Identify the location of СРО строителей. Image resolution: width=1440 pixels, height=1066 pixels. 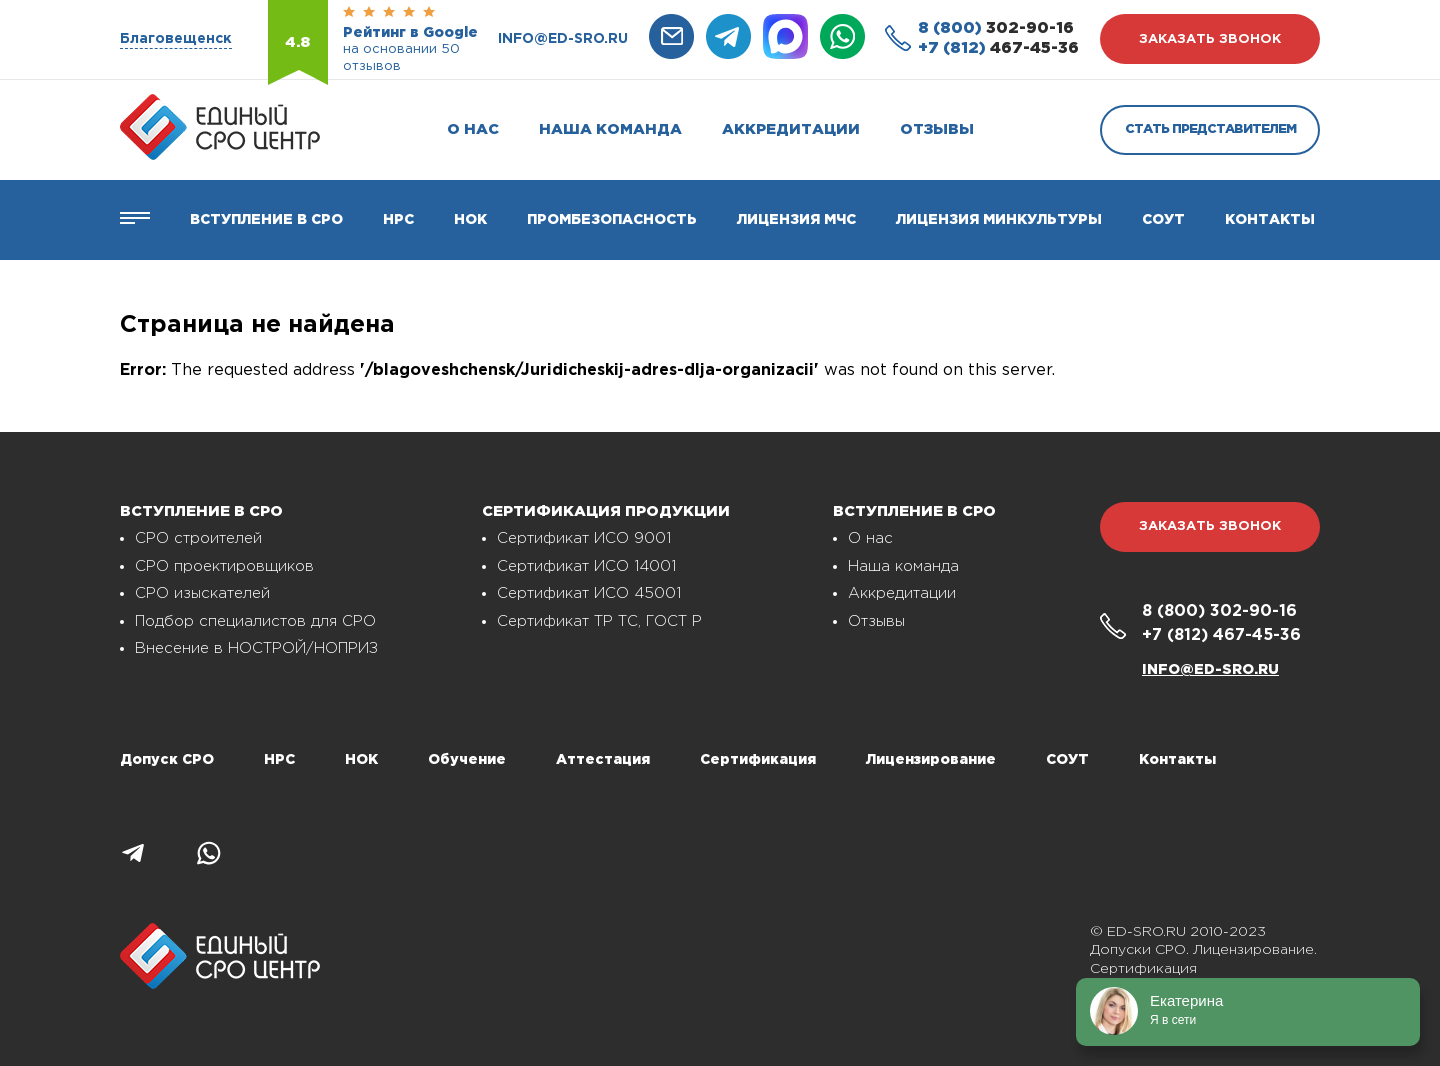
(198, 538).